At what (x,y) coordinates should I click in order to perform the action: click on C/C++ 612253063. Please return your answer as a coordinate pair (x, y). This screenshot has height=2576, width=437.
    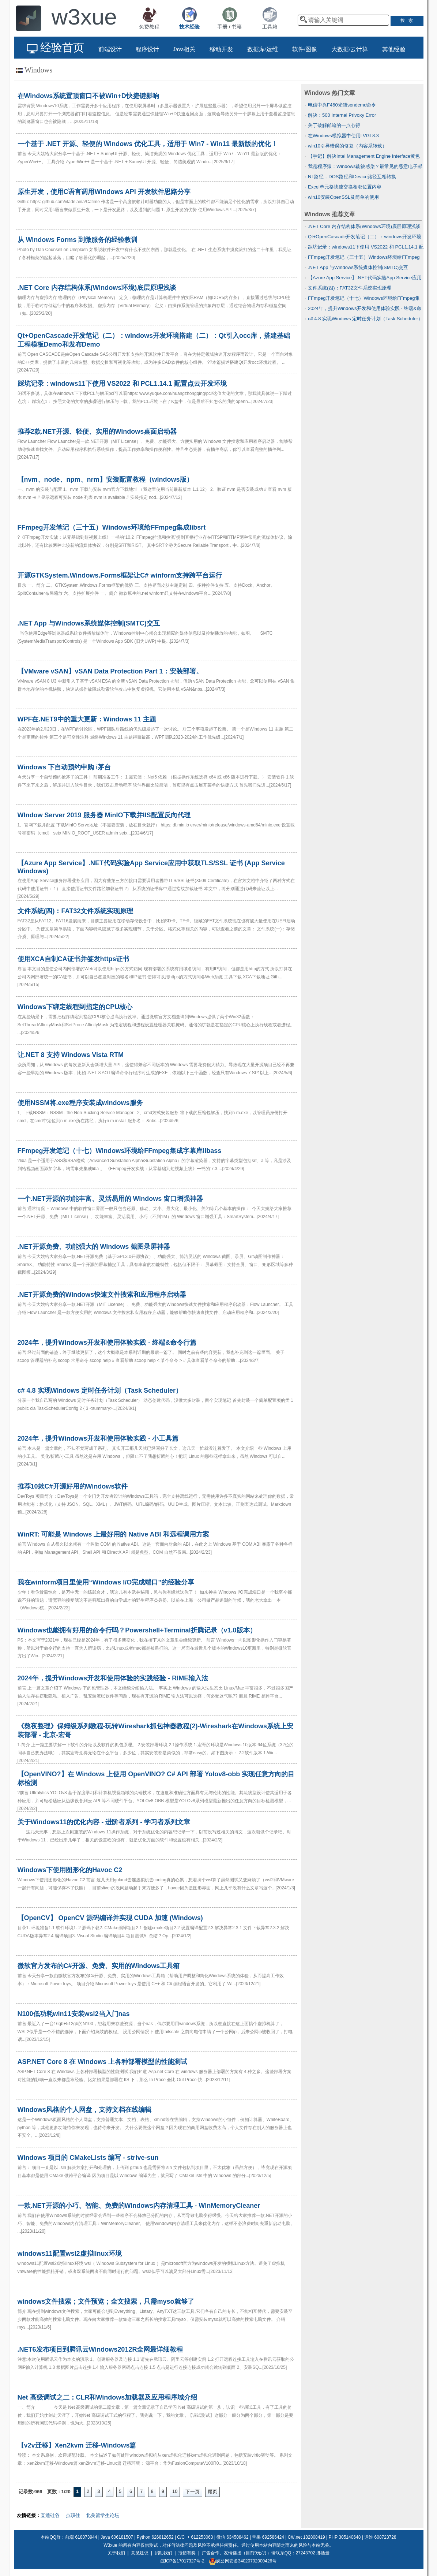
    Looking at the image, I should click on (195, 2537).